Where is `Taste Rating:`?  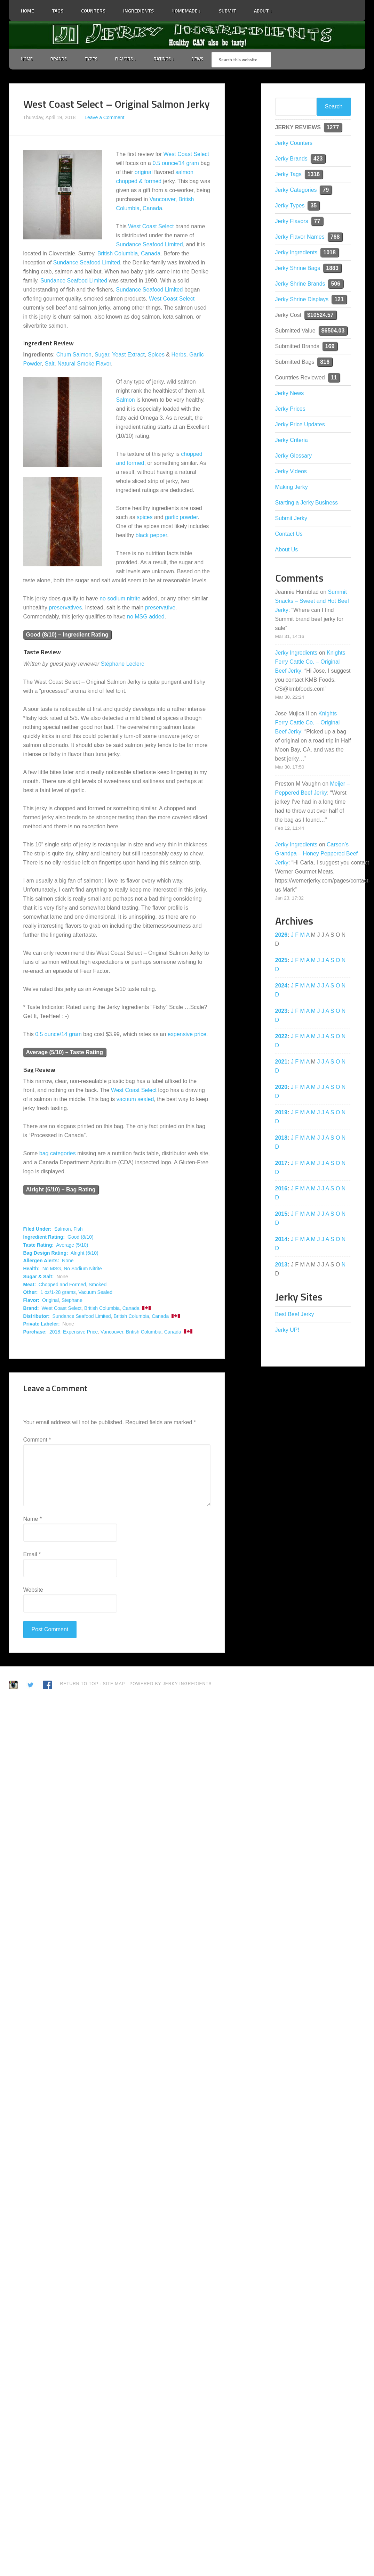
Taste Rating: is located at coordinates (38, 1245).